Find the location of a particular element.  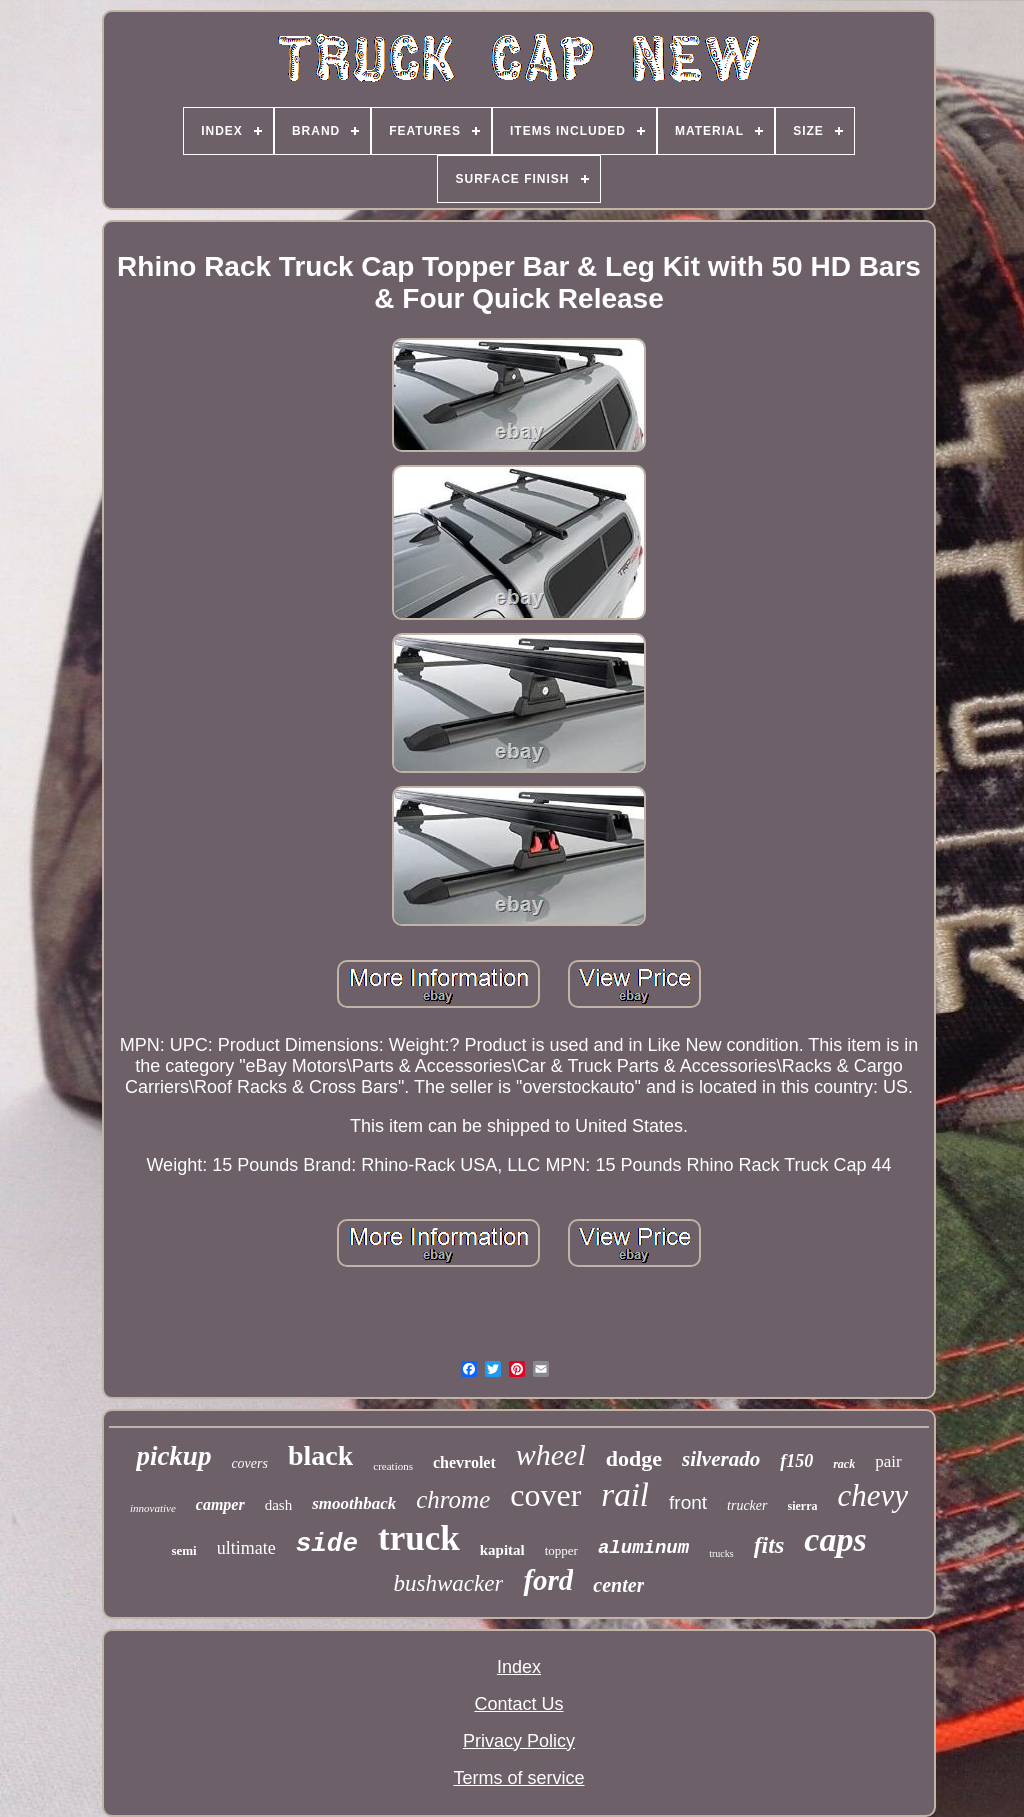

dodge is located at coordinates (634, 1458).